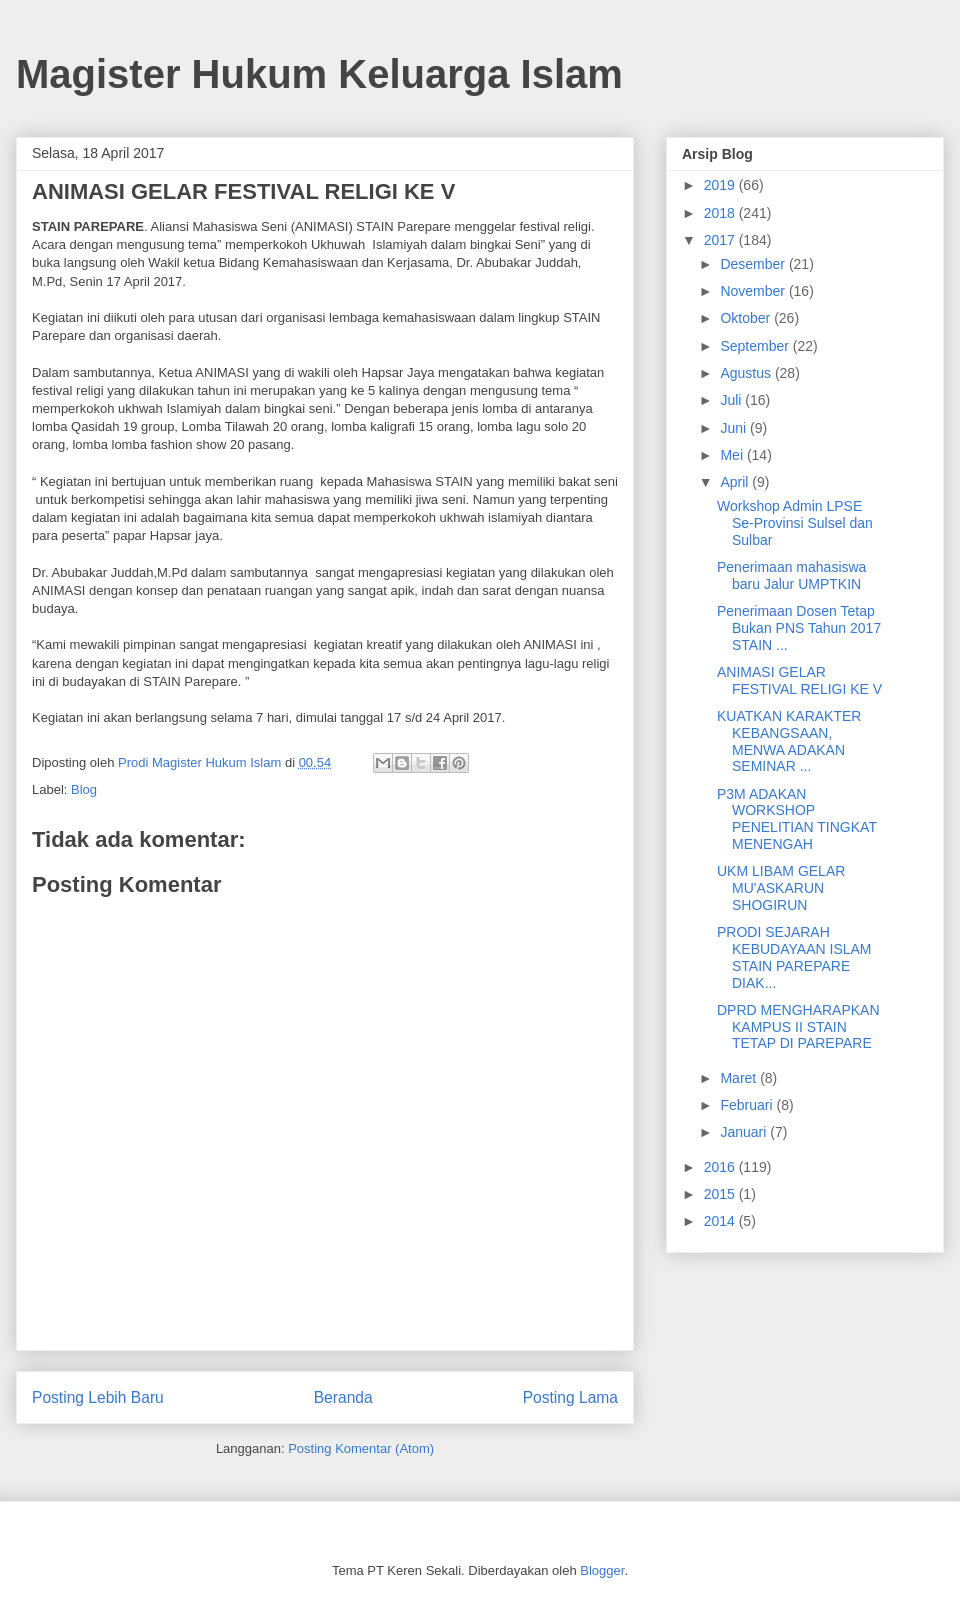 The width and height of the screenshot is (960, 1610). I want to click on 2017, so click(721, 240).